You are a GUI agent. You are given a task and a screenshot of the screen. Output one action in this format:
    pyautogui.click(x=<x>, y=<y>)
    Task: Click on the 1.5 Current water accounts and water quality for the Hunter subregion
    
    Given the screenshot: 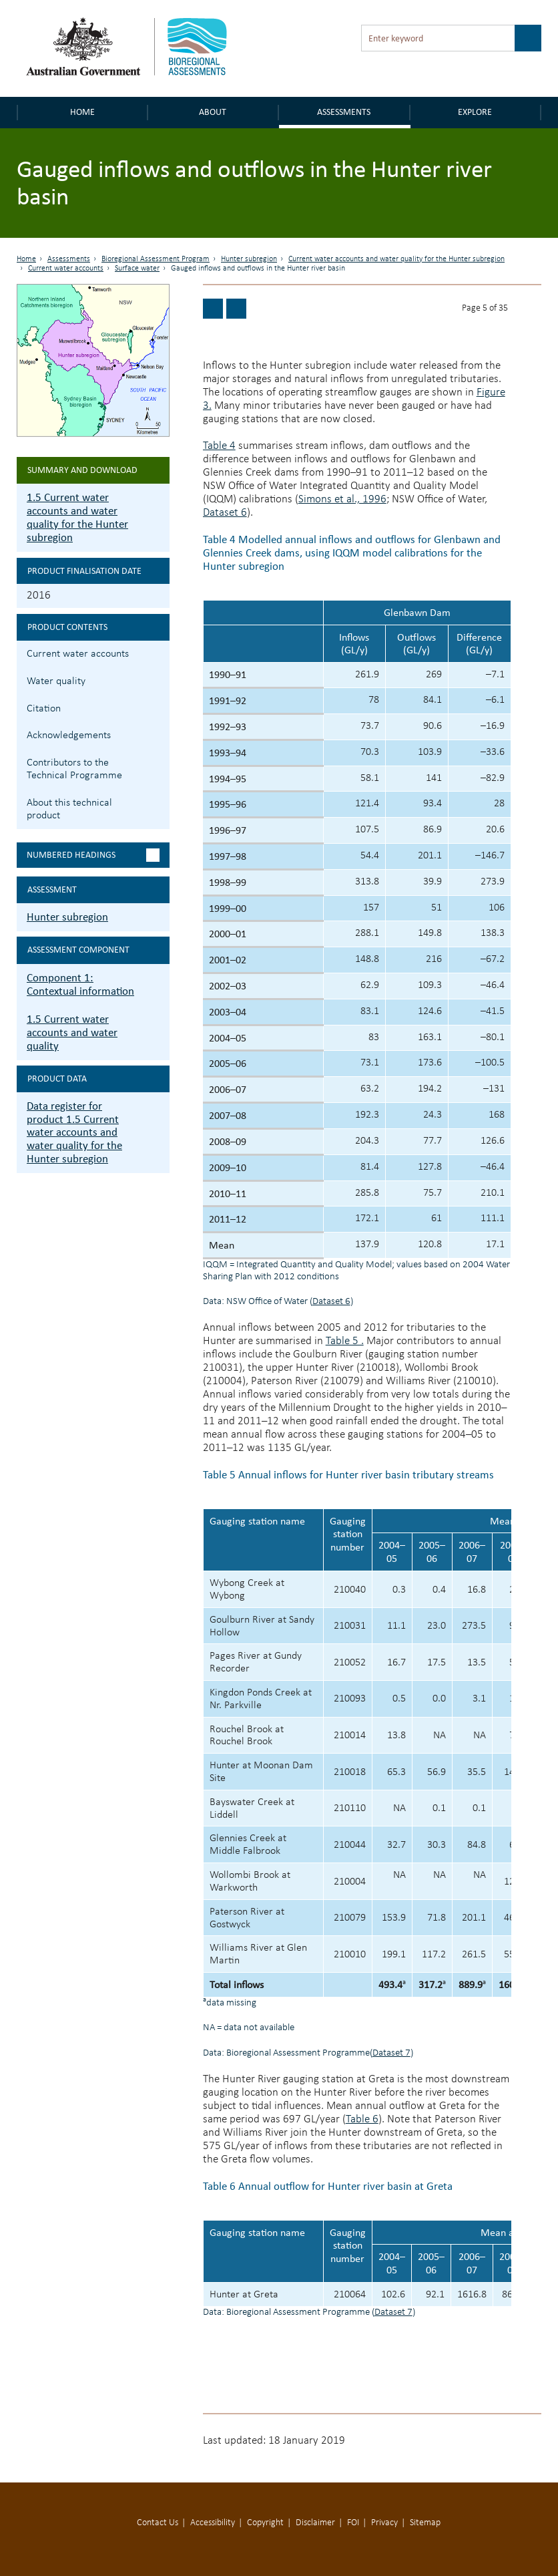 What is the action you would take?
    pyautogui.click(x=77, y=517)
    